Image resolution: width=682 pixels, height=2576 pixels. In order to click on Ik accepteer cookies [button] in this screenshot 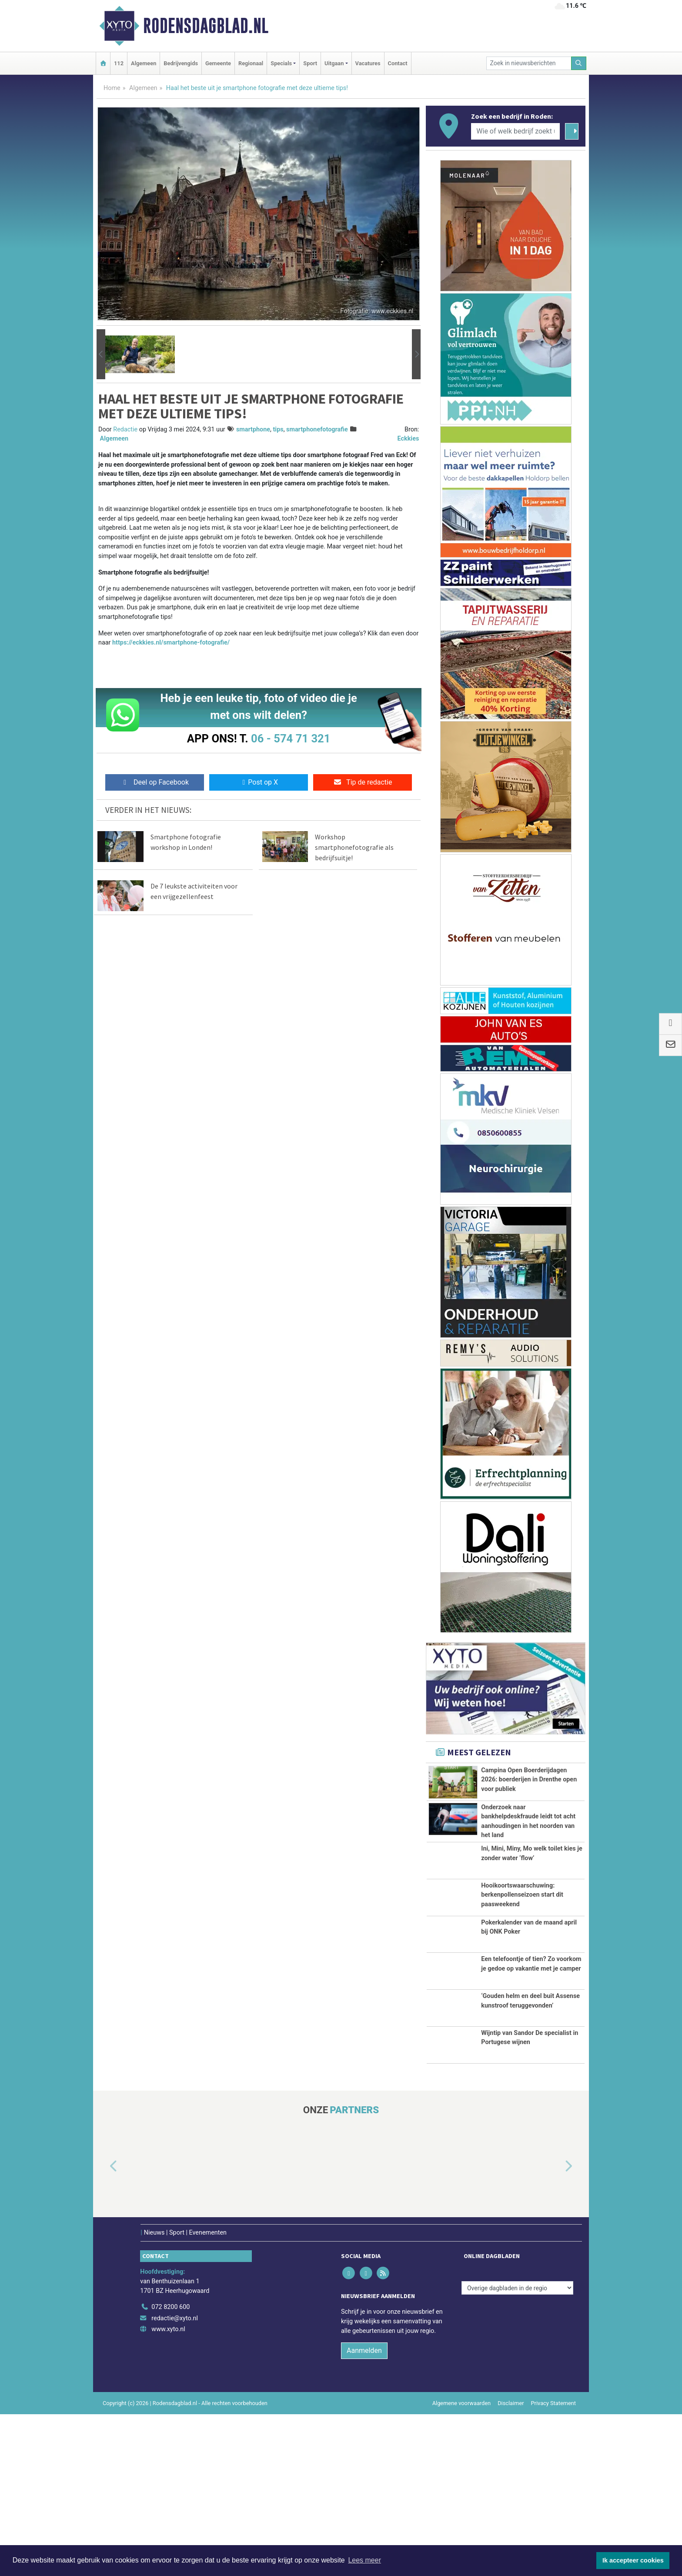, I will do `click(633, 2560)`.